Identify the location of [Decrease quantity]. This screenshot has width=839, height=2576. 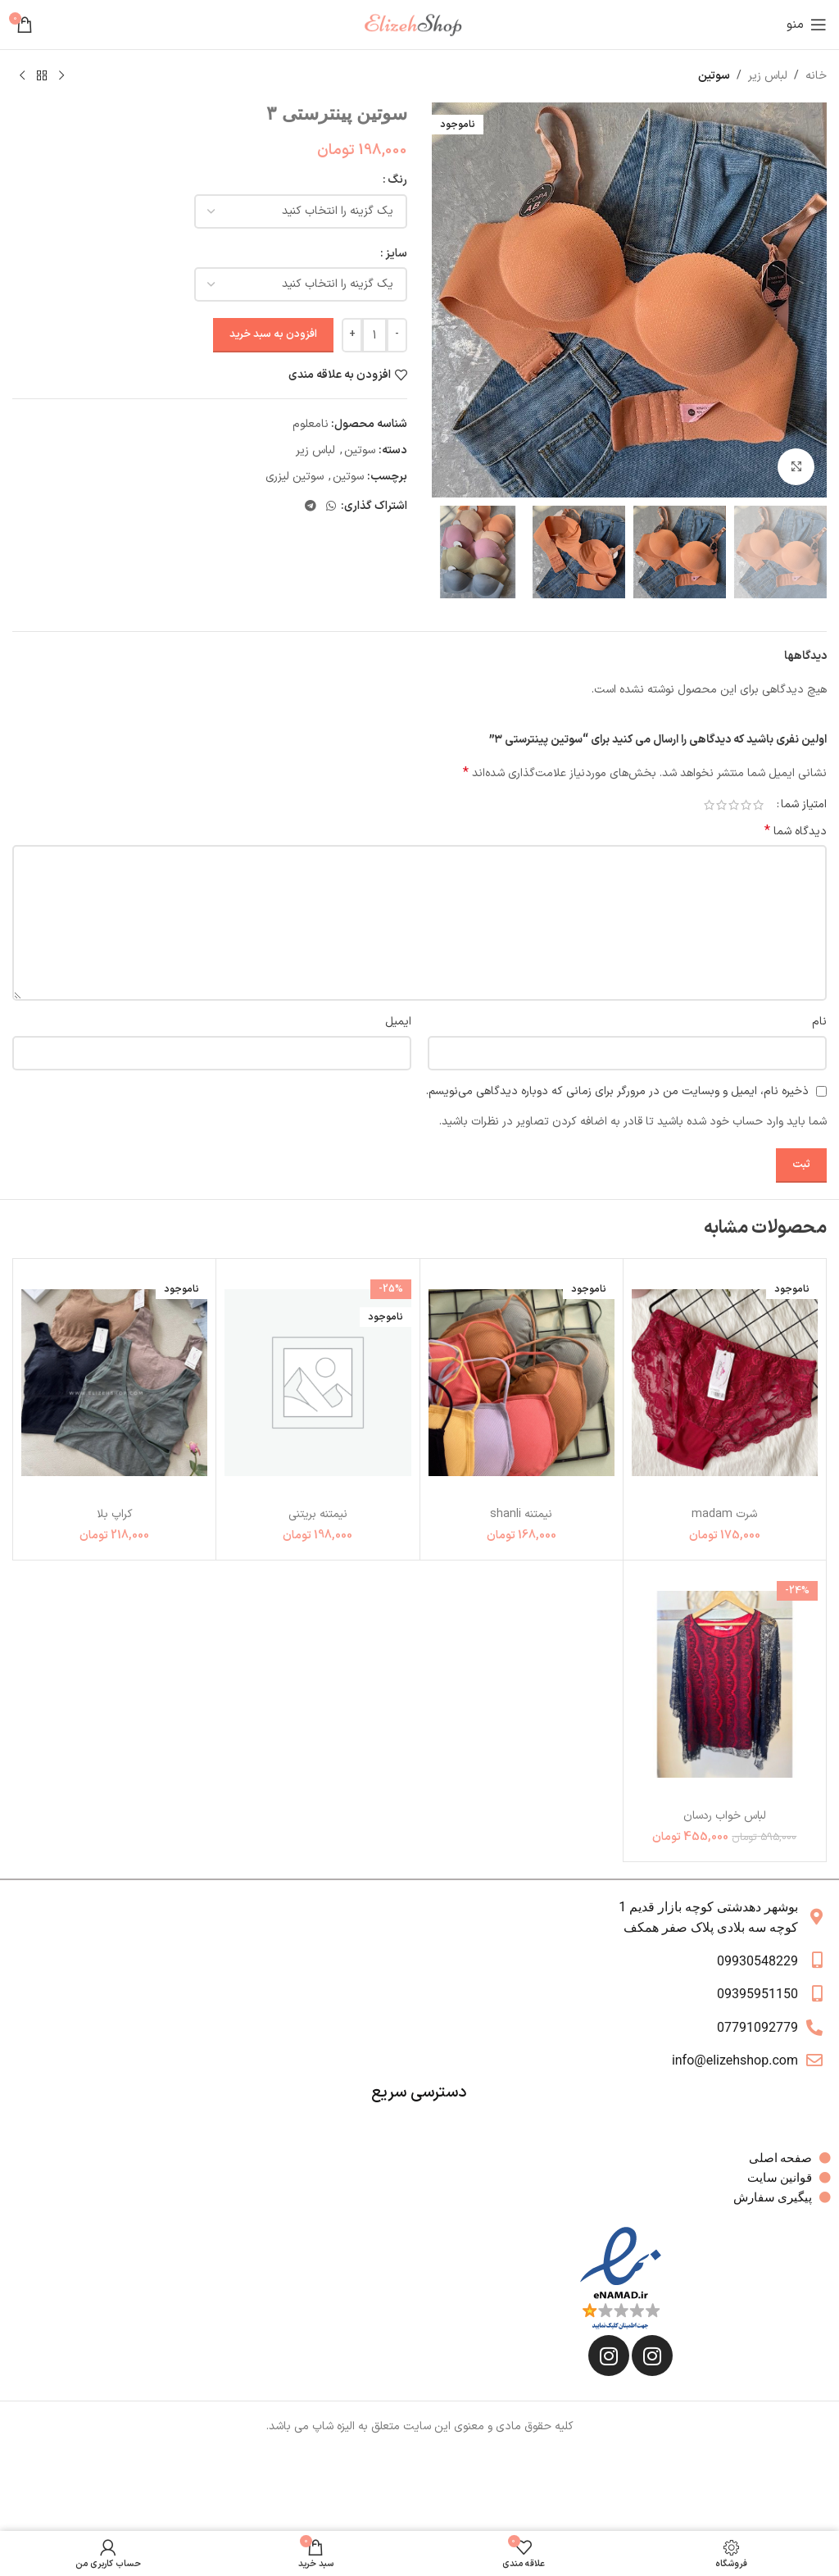
(397, 335).